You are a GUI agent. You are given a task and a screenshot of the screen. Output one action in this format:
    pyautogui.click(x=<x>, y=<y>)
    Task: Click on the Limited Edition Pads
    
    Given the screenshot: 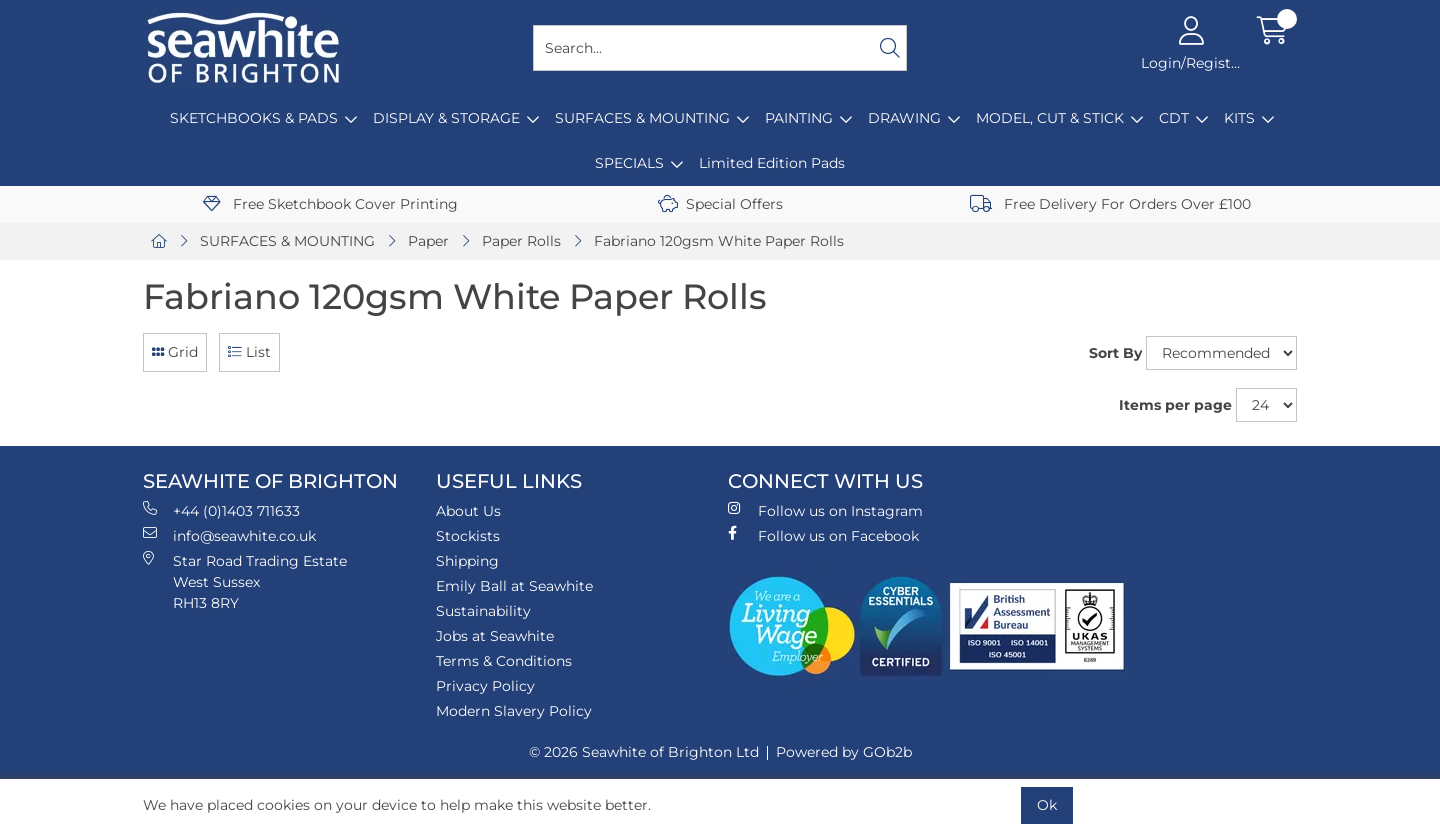 What is the action you would take?
    pyautogui.click(x=772, y=163)
    